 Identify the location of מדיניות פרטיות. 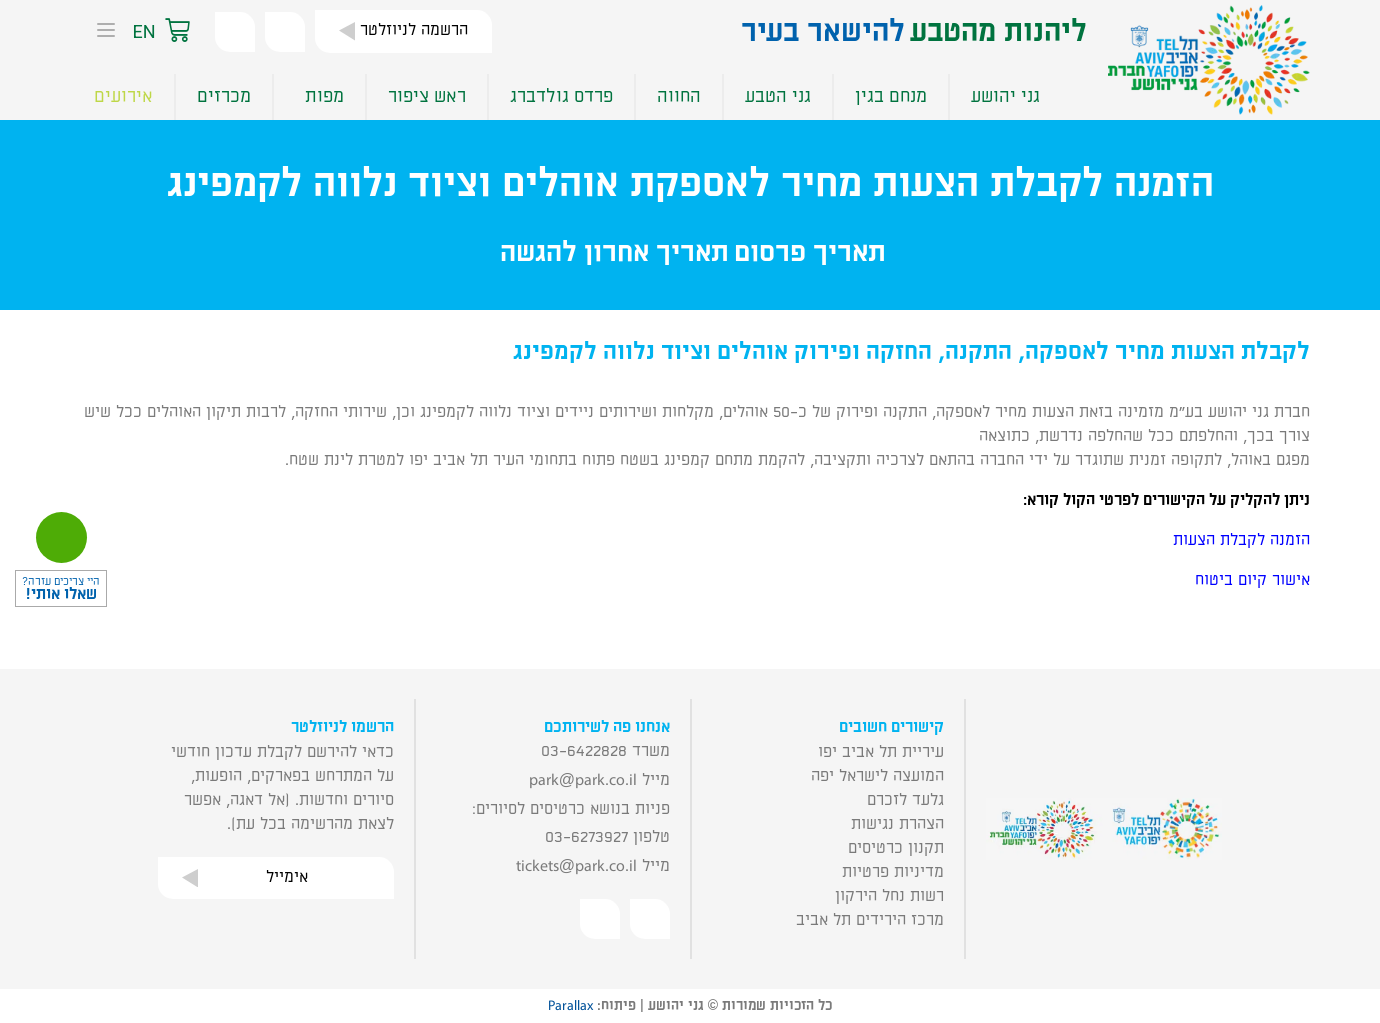
(893, 872).